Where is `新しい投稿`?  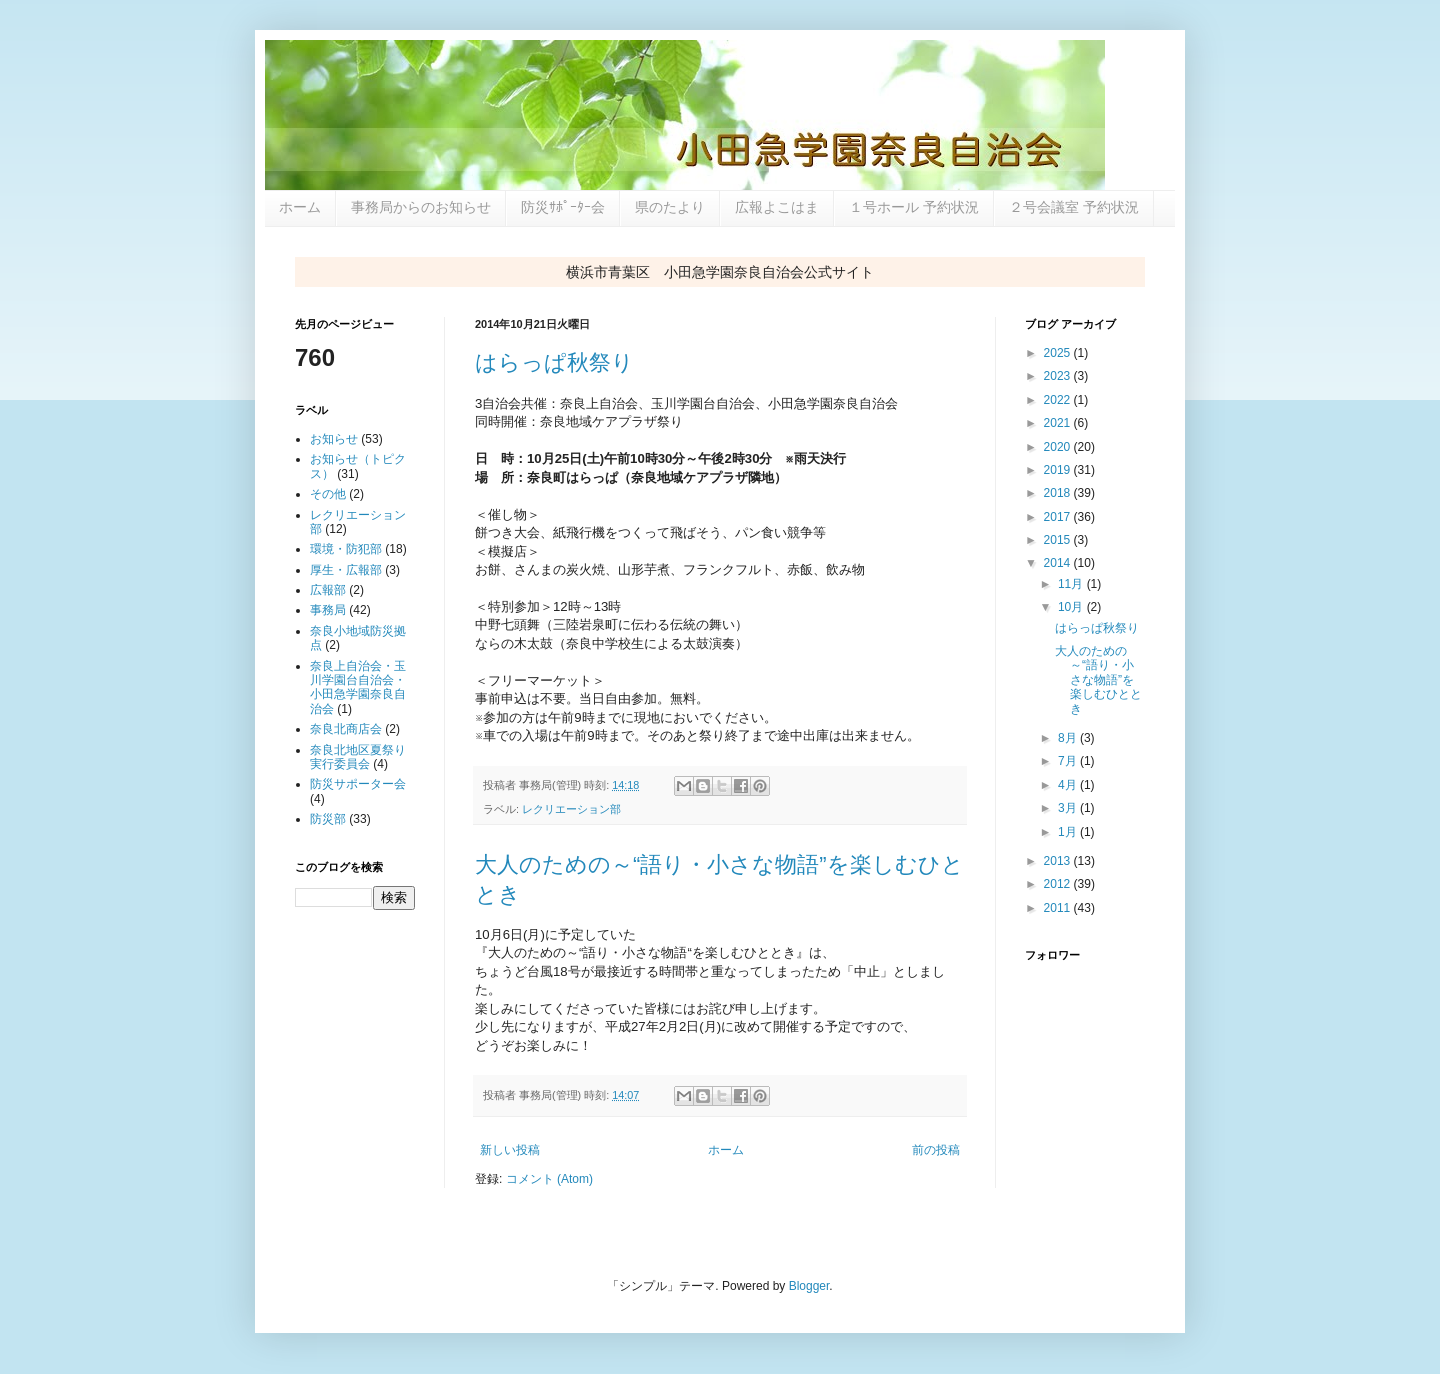
新しい投稿 is located at coordinates (510, 1150).